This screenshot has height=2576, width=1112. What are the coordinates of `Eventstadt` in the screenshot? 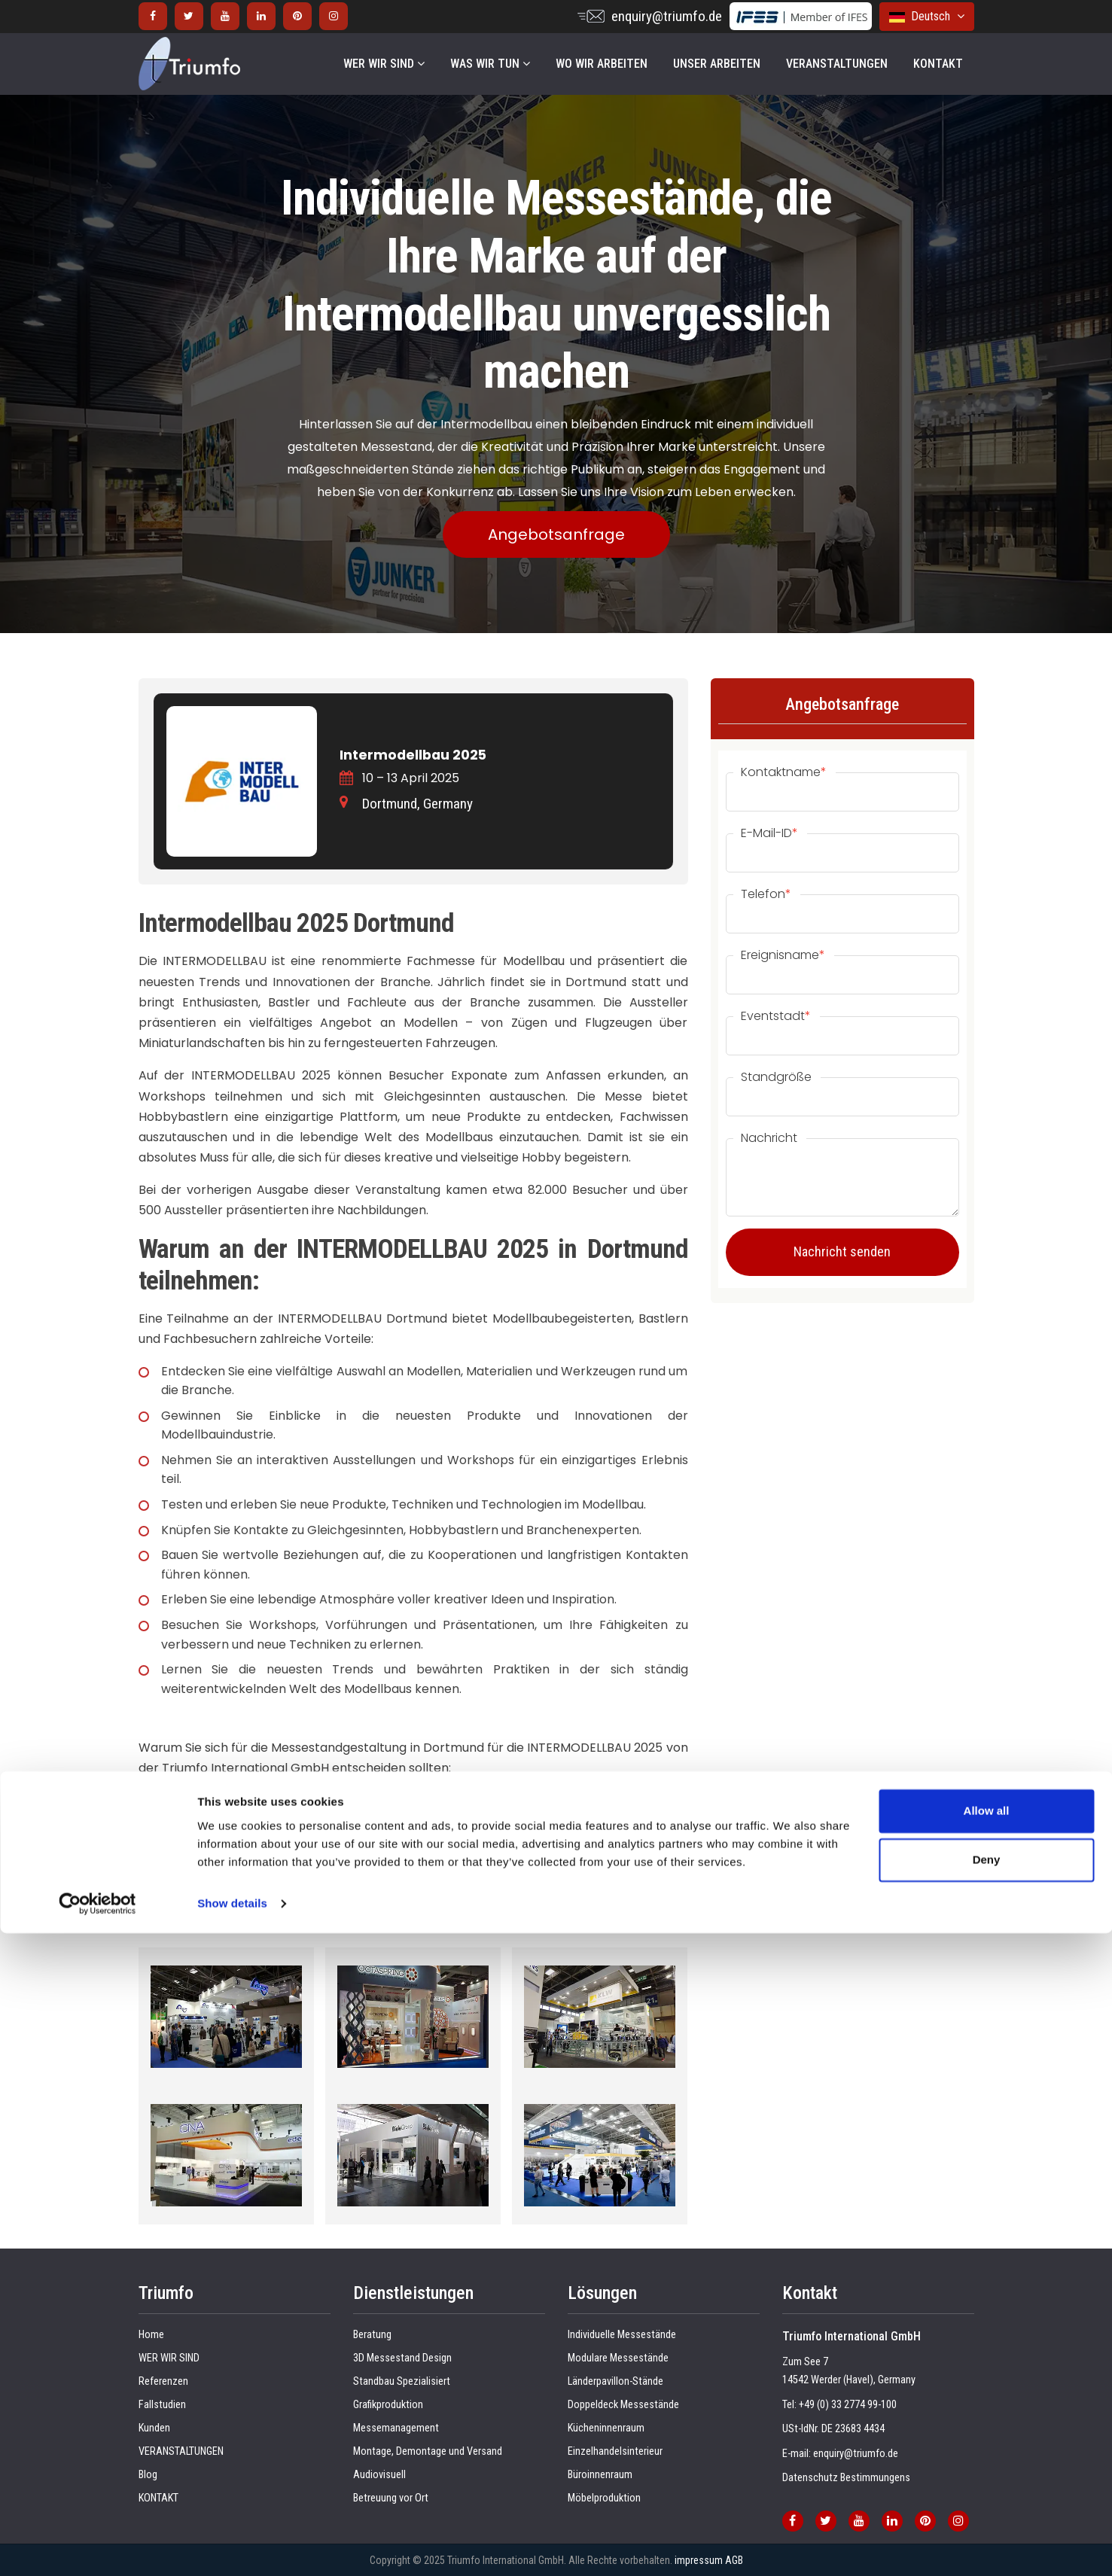 It's located at (776, 1016).